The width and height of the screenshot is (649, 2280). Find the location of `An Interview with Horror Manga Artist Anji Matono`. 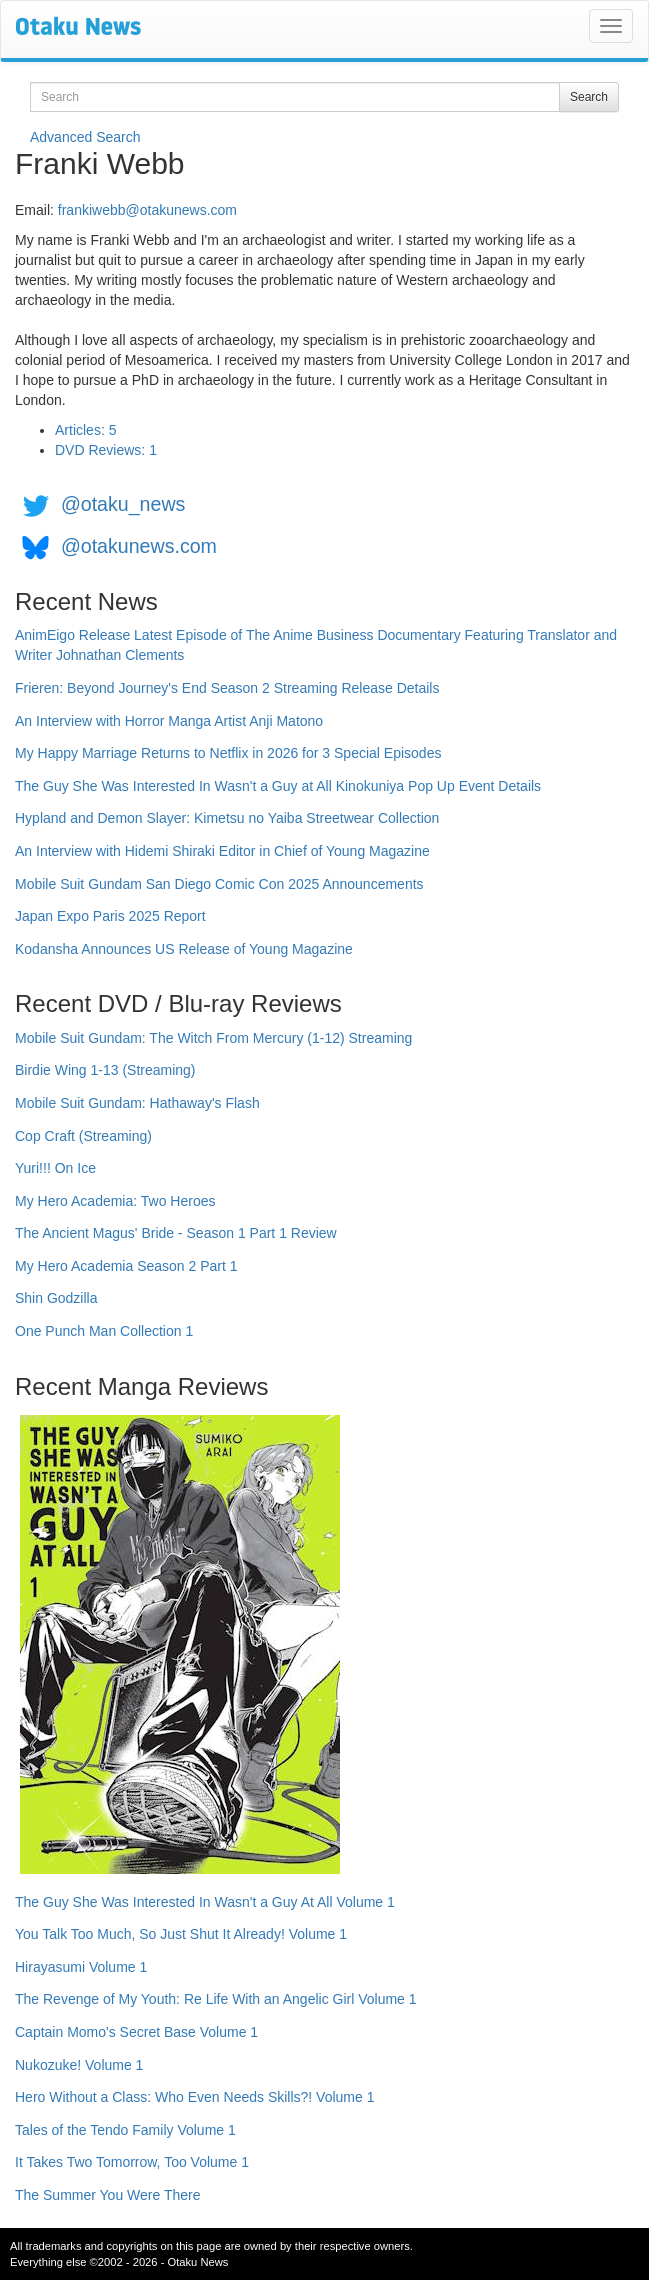

An Interview with Horror Manga Artist Anji Matono is located at coordinates (169, 721).